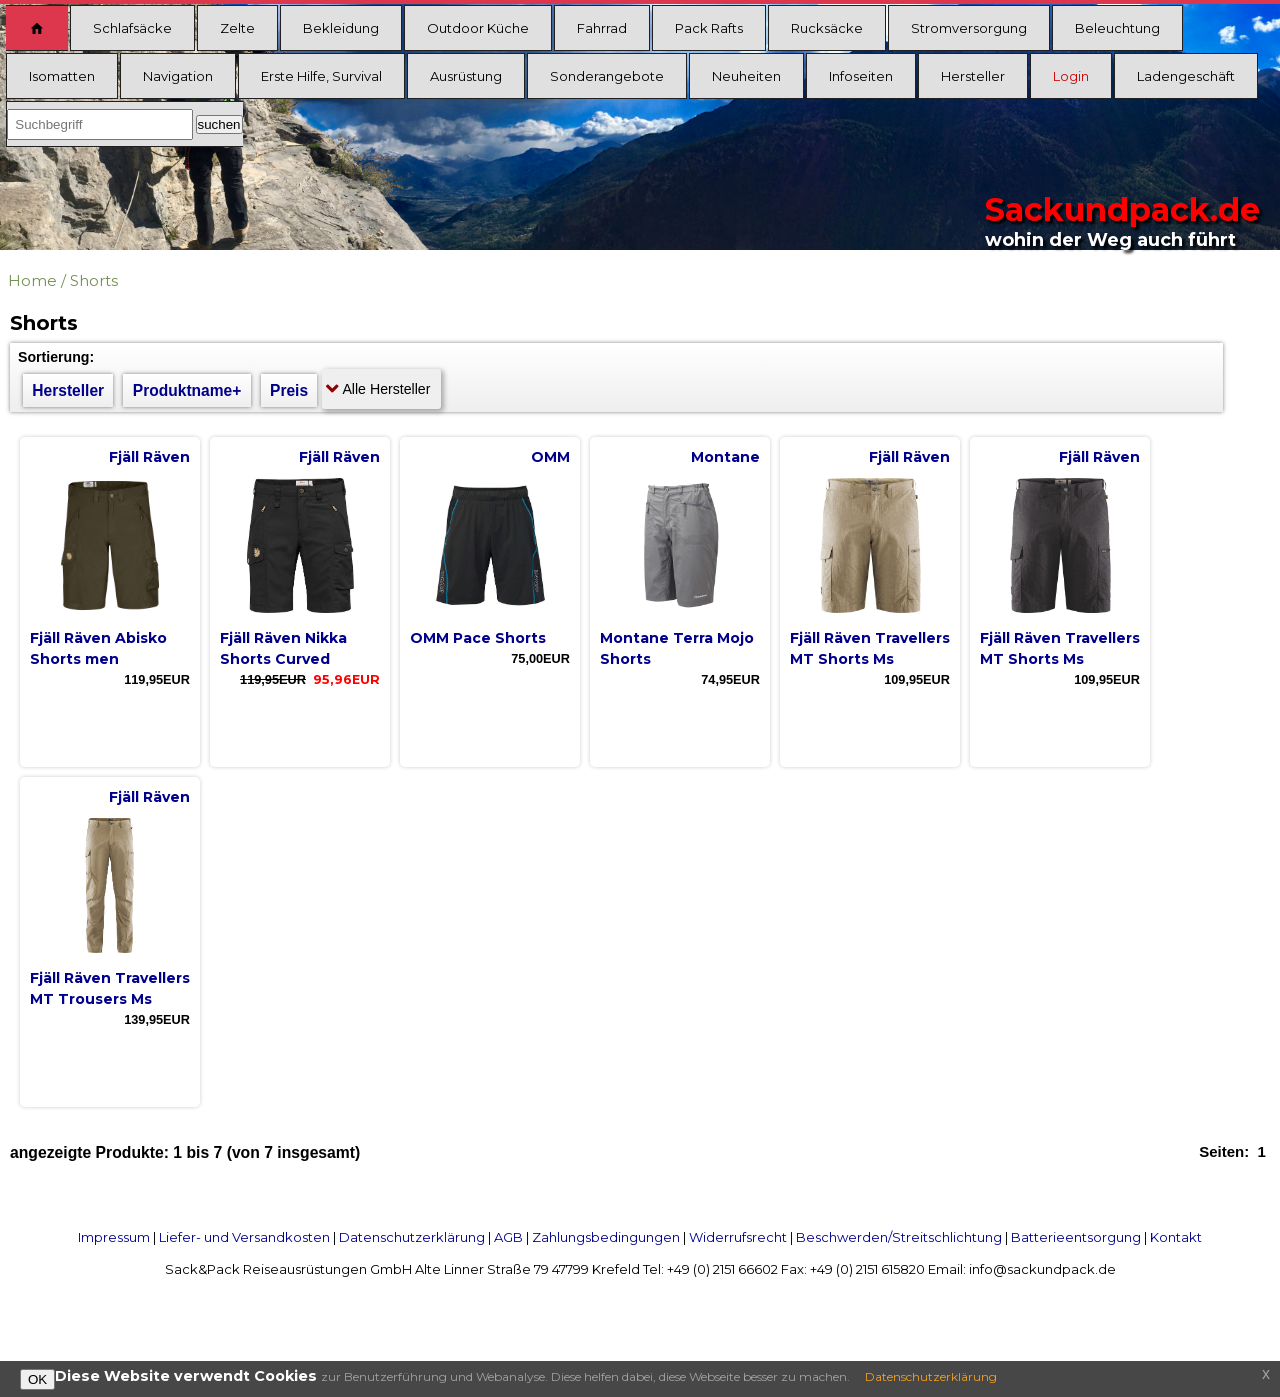 The image size is (1280, 1397). I want to click on Shorts, so click(94, 280).